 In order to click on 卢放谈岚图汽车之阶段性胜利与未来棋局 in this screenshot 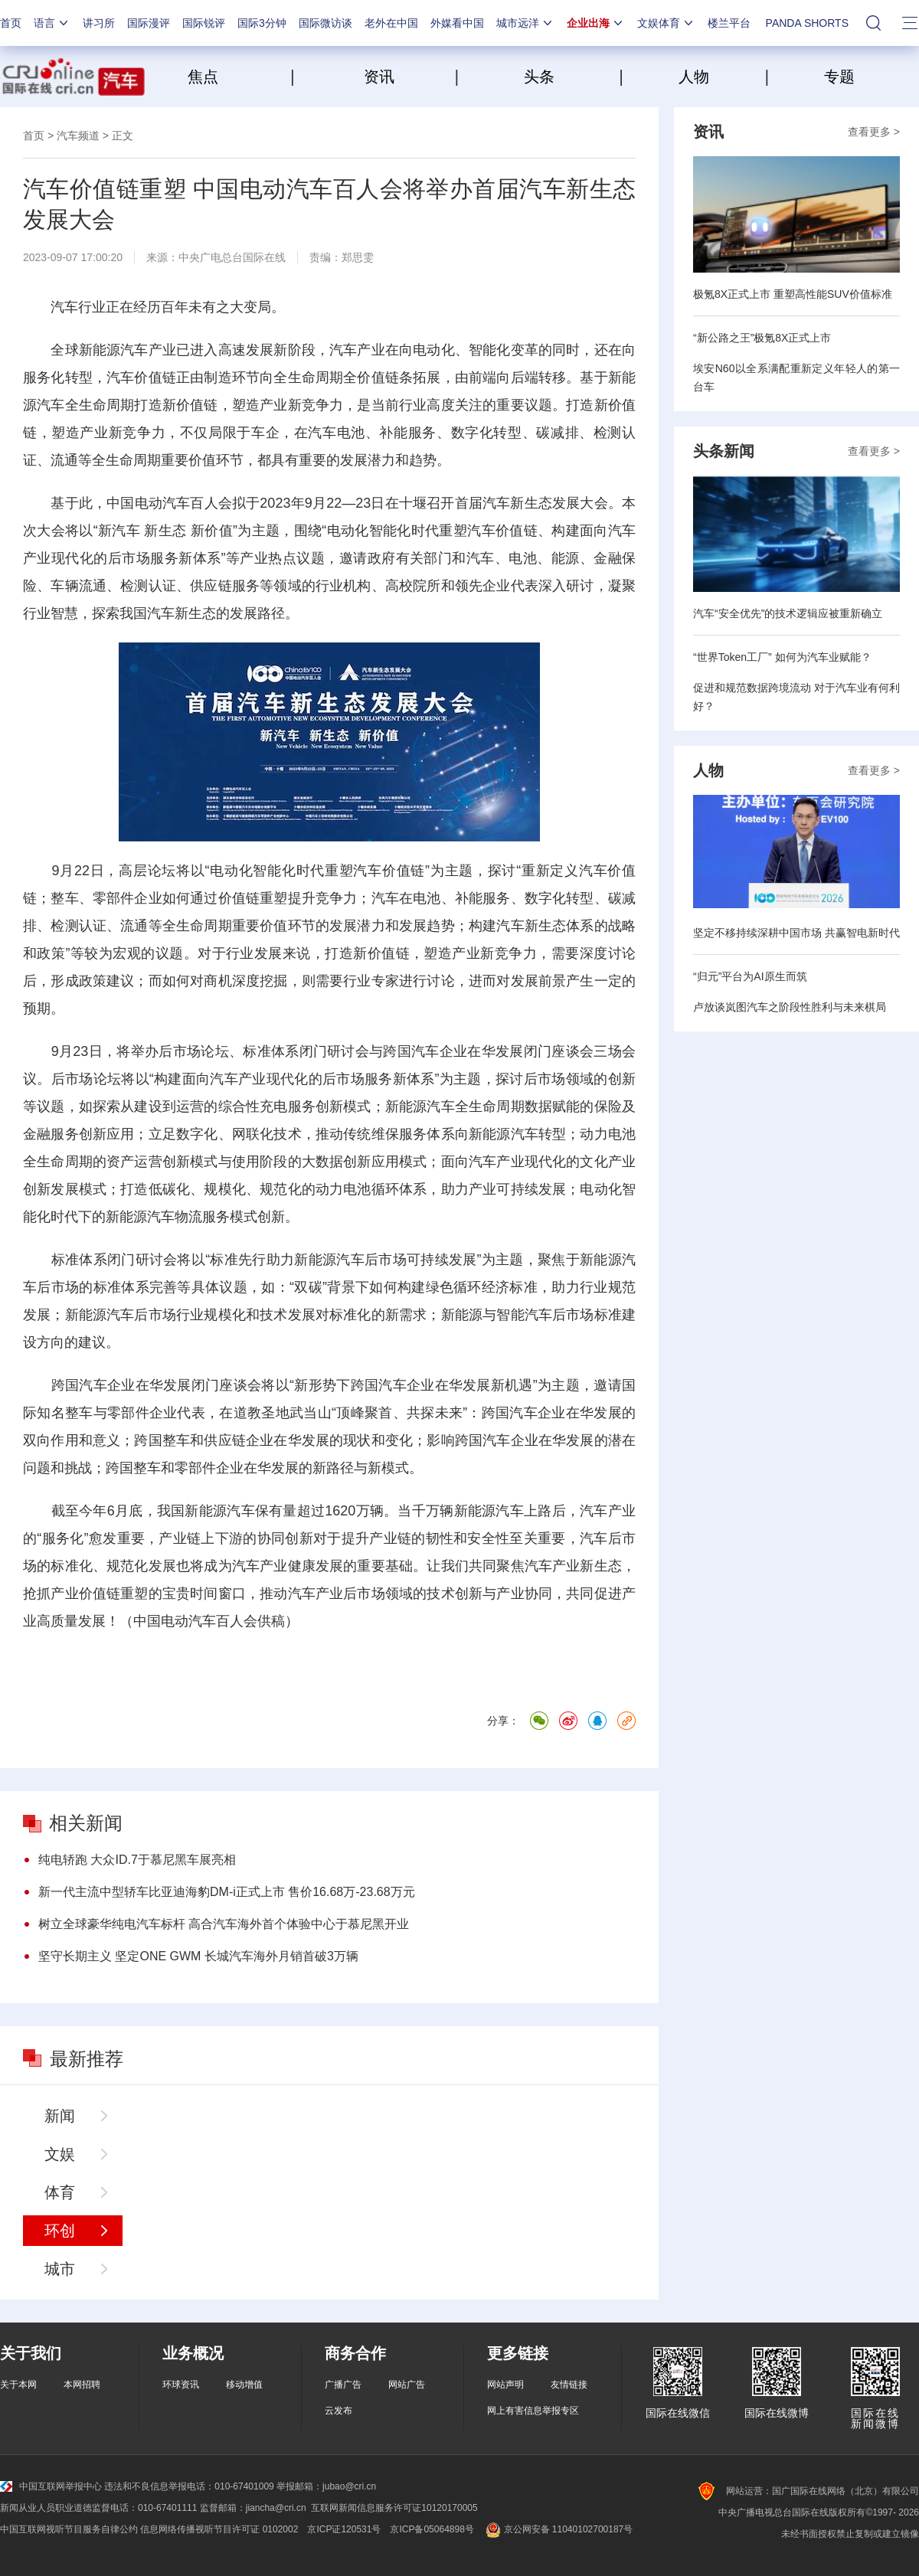, I will do `click(789, 1007)`.